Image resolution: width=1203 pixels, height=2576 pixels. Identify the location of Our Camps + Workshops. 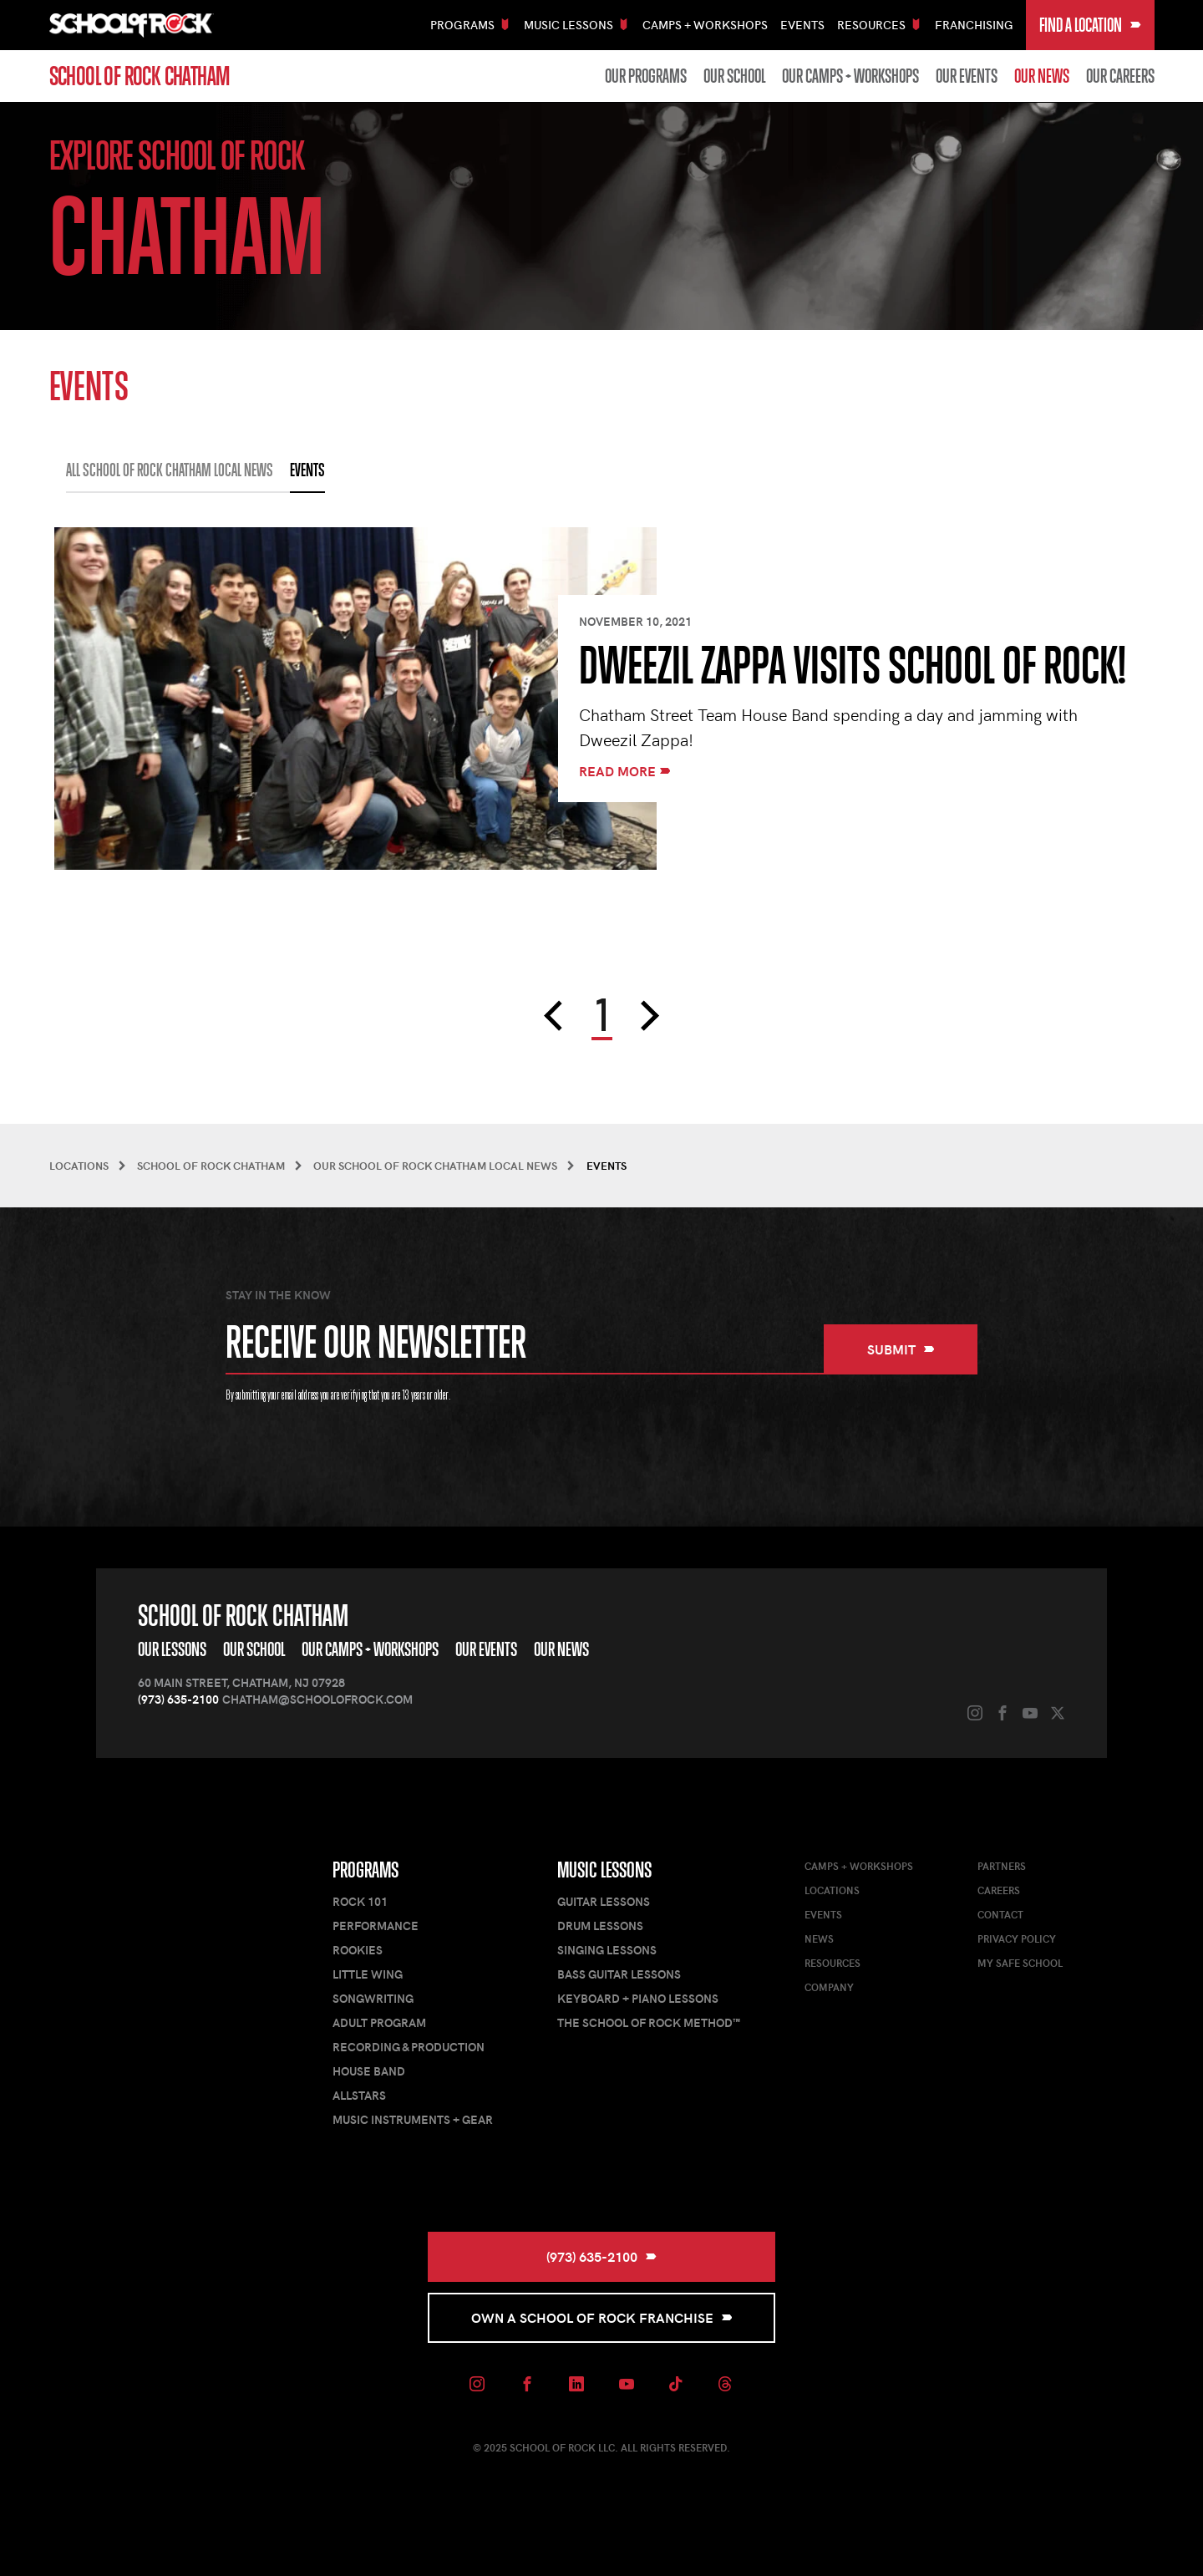
(850, 76).